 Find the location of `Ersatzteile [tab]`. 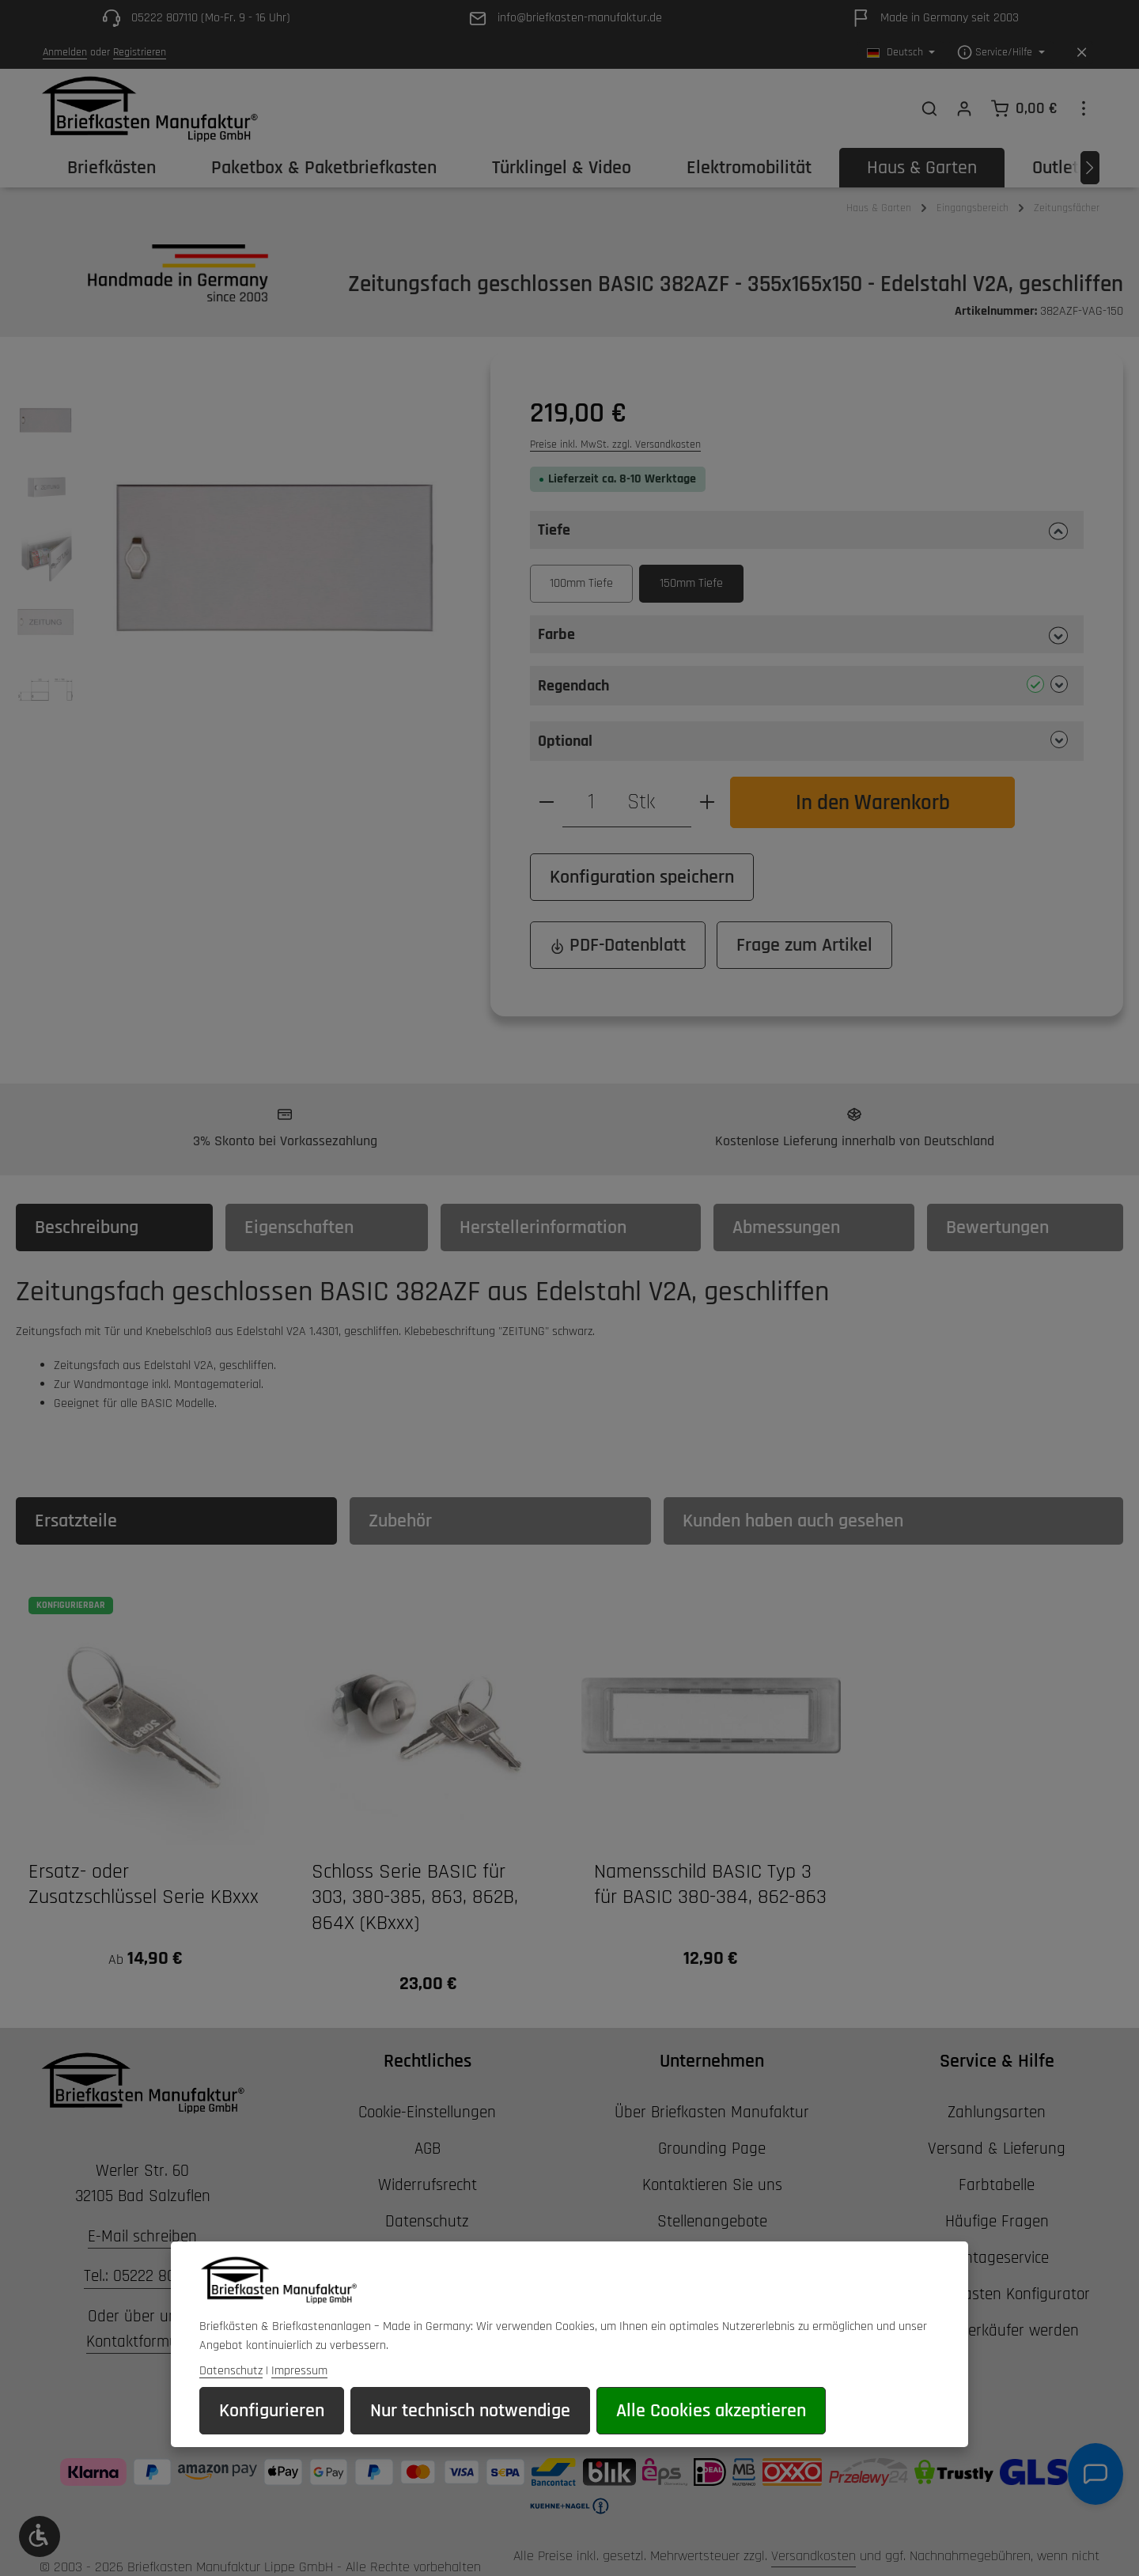

Ersatzteile [tab] is located at coordinates (76, 1521).